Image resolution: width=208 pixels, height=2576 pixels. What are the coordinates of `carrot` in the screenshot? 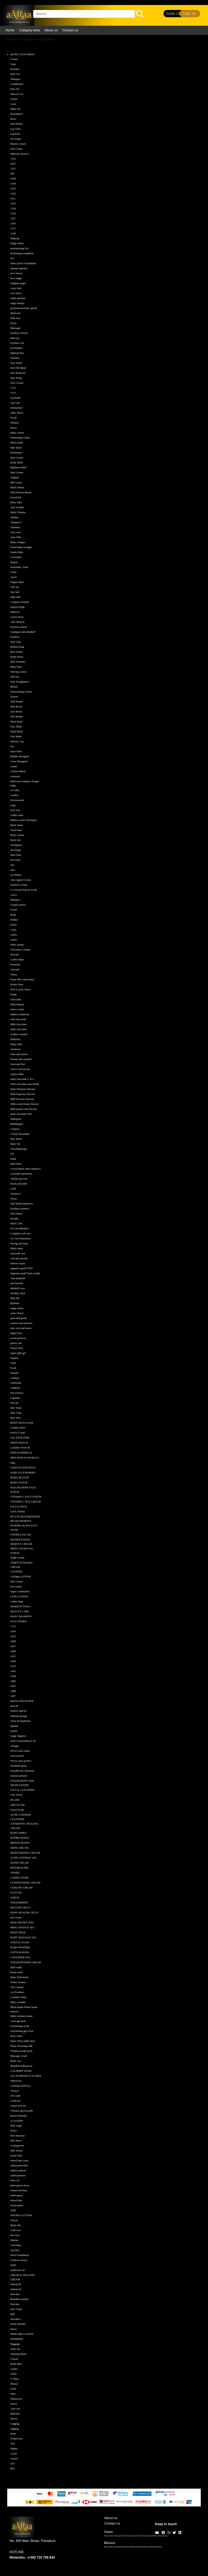 It's located at (13, 577).